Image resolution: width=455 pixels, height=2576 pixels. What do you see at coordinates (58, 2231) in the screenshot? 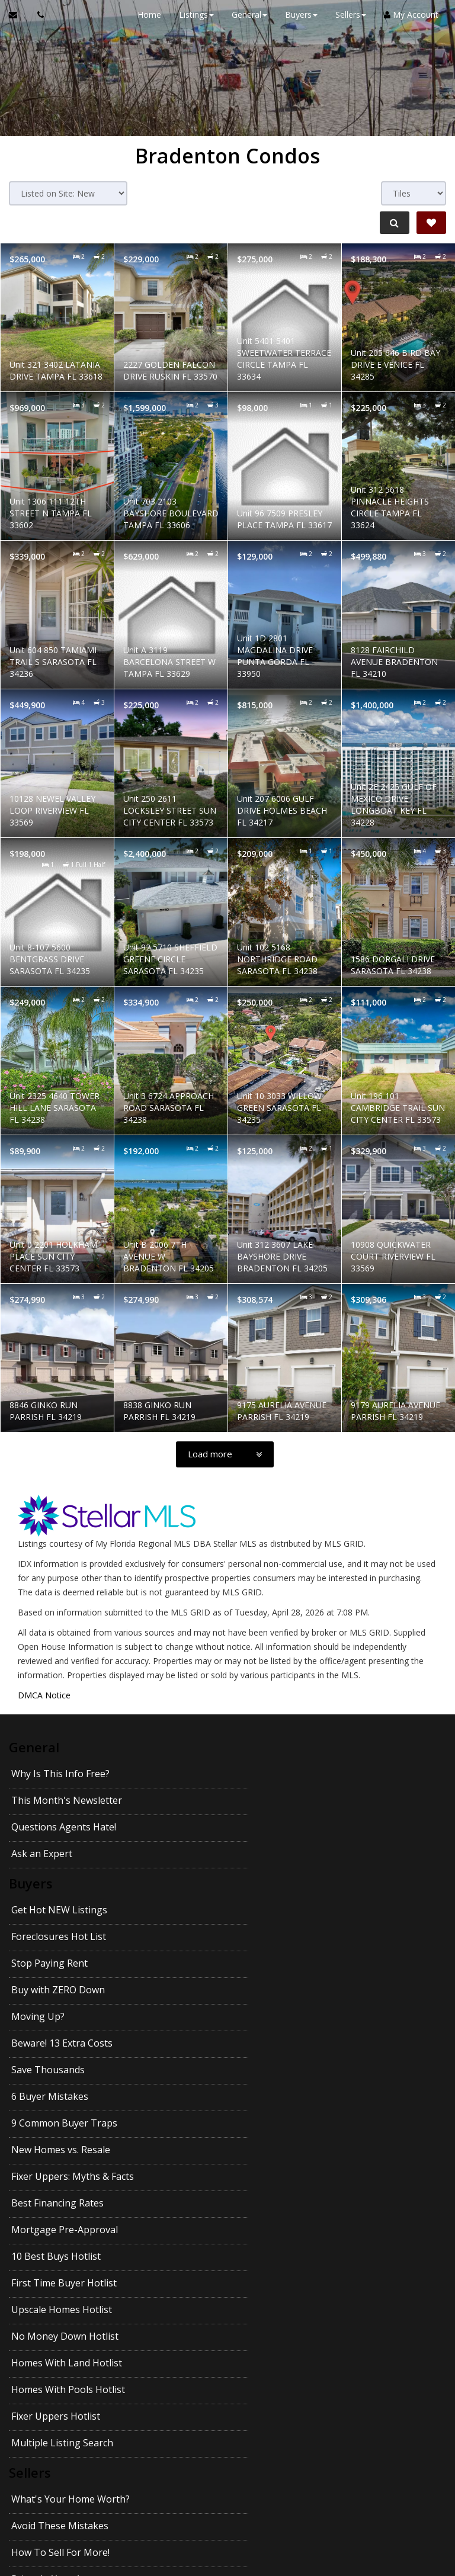
I see `Pass Your Inspection` at bounding box center [58, 2231].